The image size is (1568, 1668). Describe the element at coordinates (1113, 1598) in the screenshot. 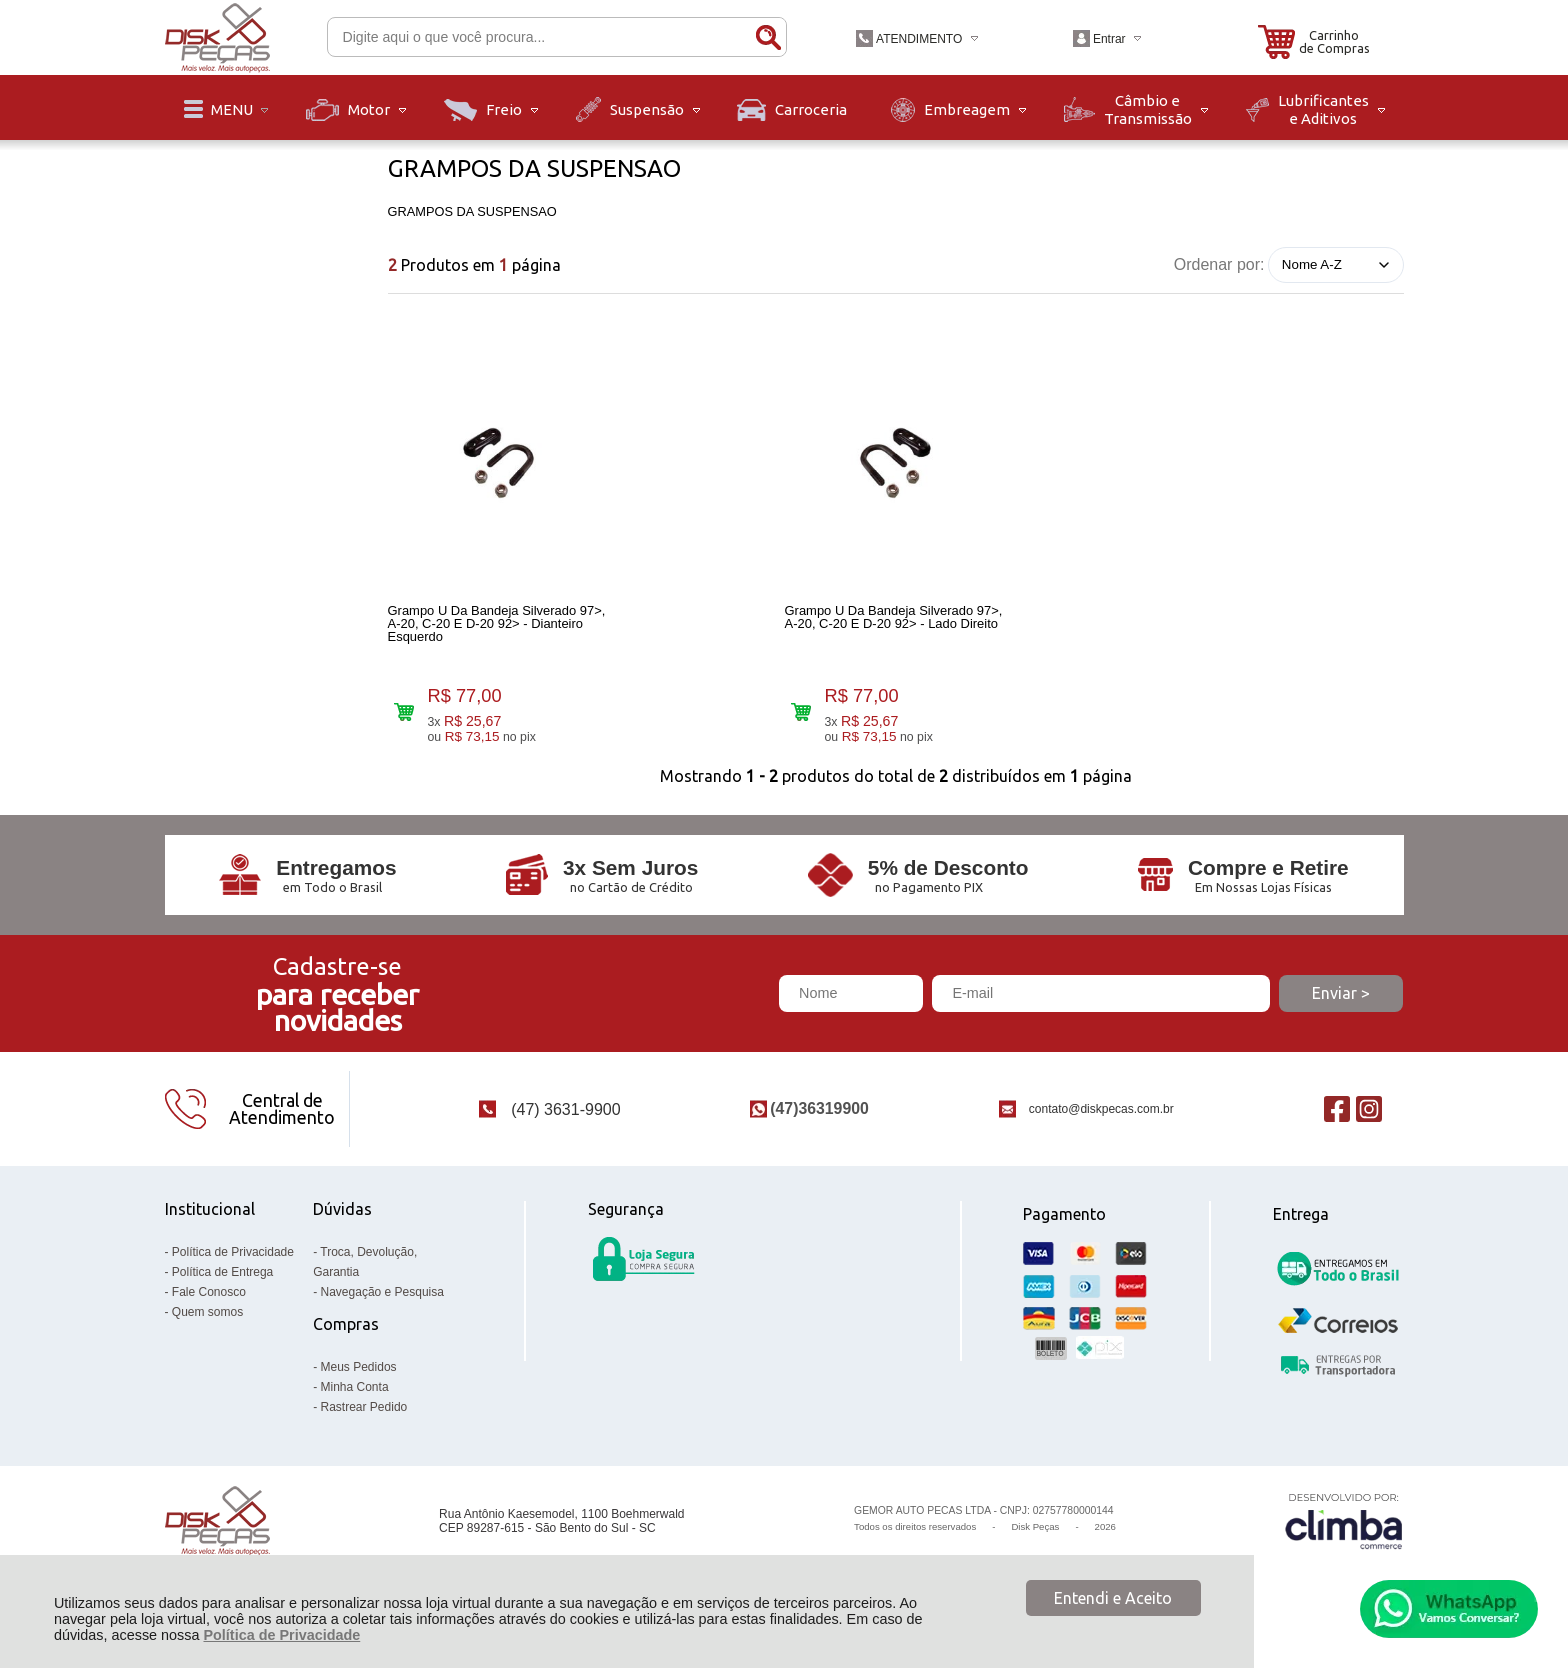

I see `Entendi e Aceito` at that location.